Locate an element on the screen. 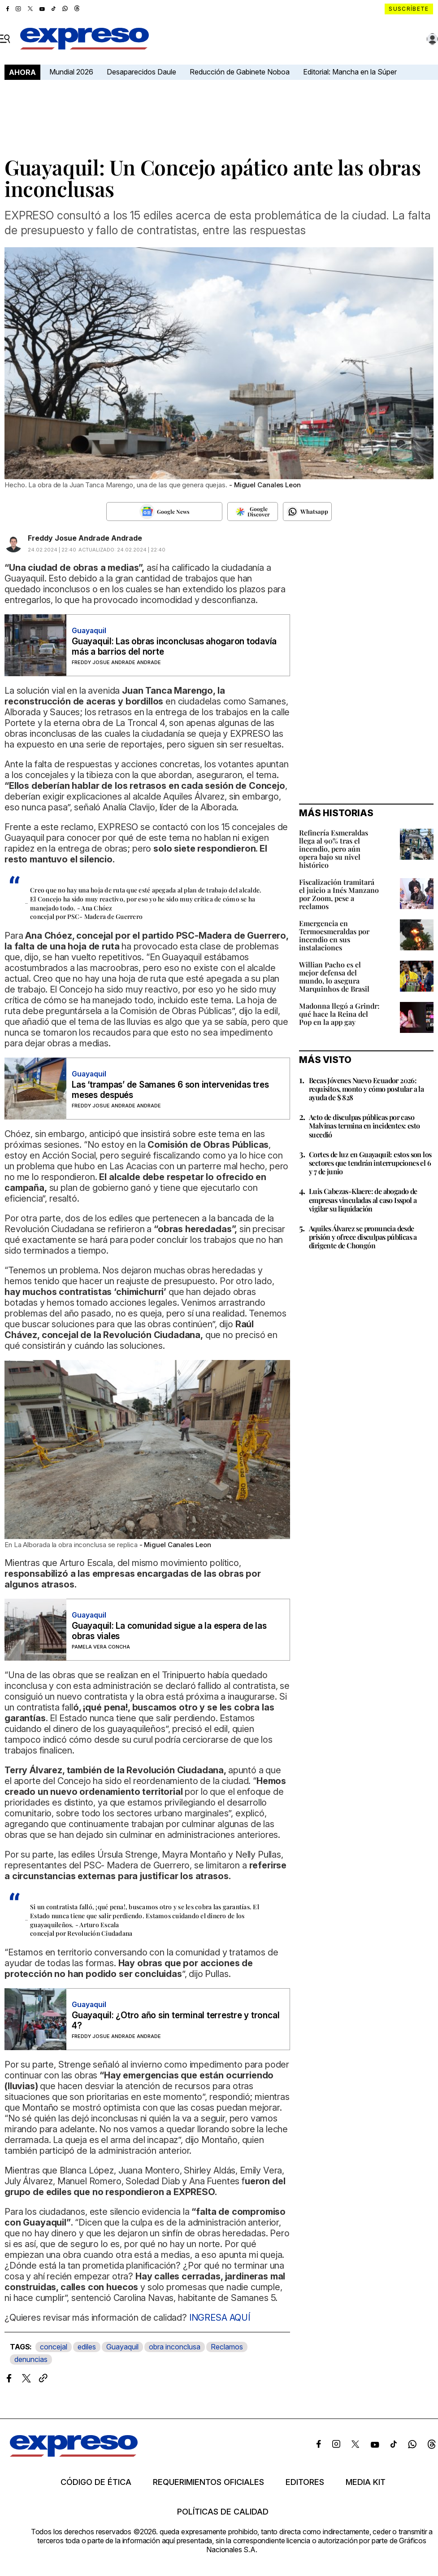  INGRESA AQUÍ is located at coordinates (219, 2317).